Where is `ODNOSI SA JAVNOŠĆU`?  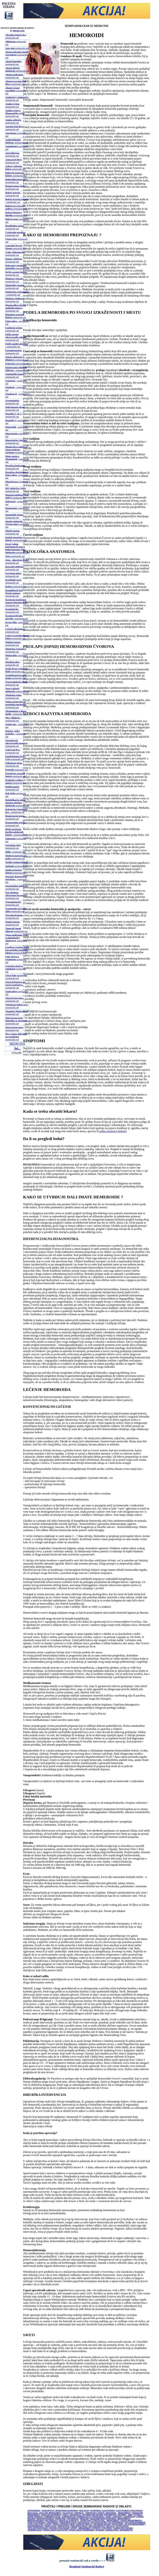 ODNOSI SA JAVNOŠĆU is located at coordinates (68, 2521).